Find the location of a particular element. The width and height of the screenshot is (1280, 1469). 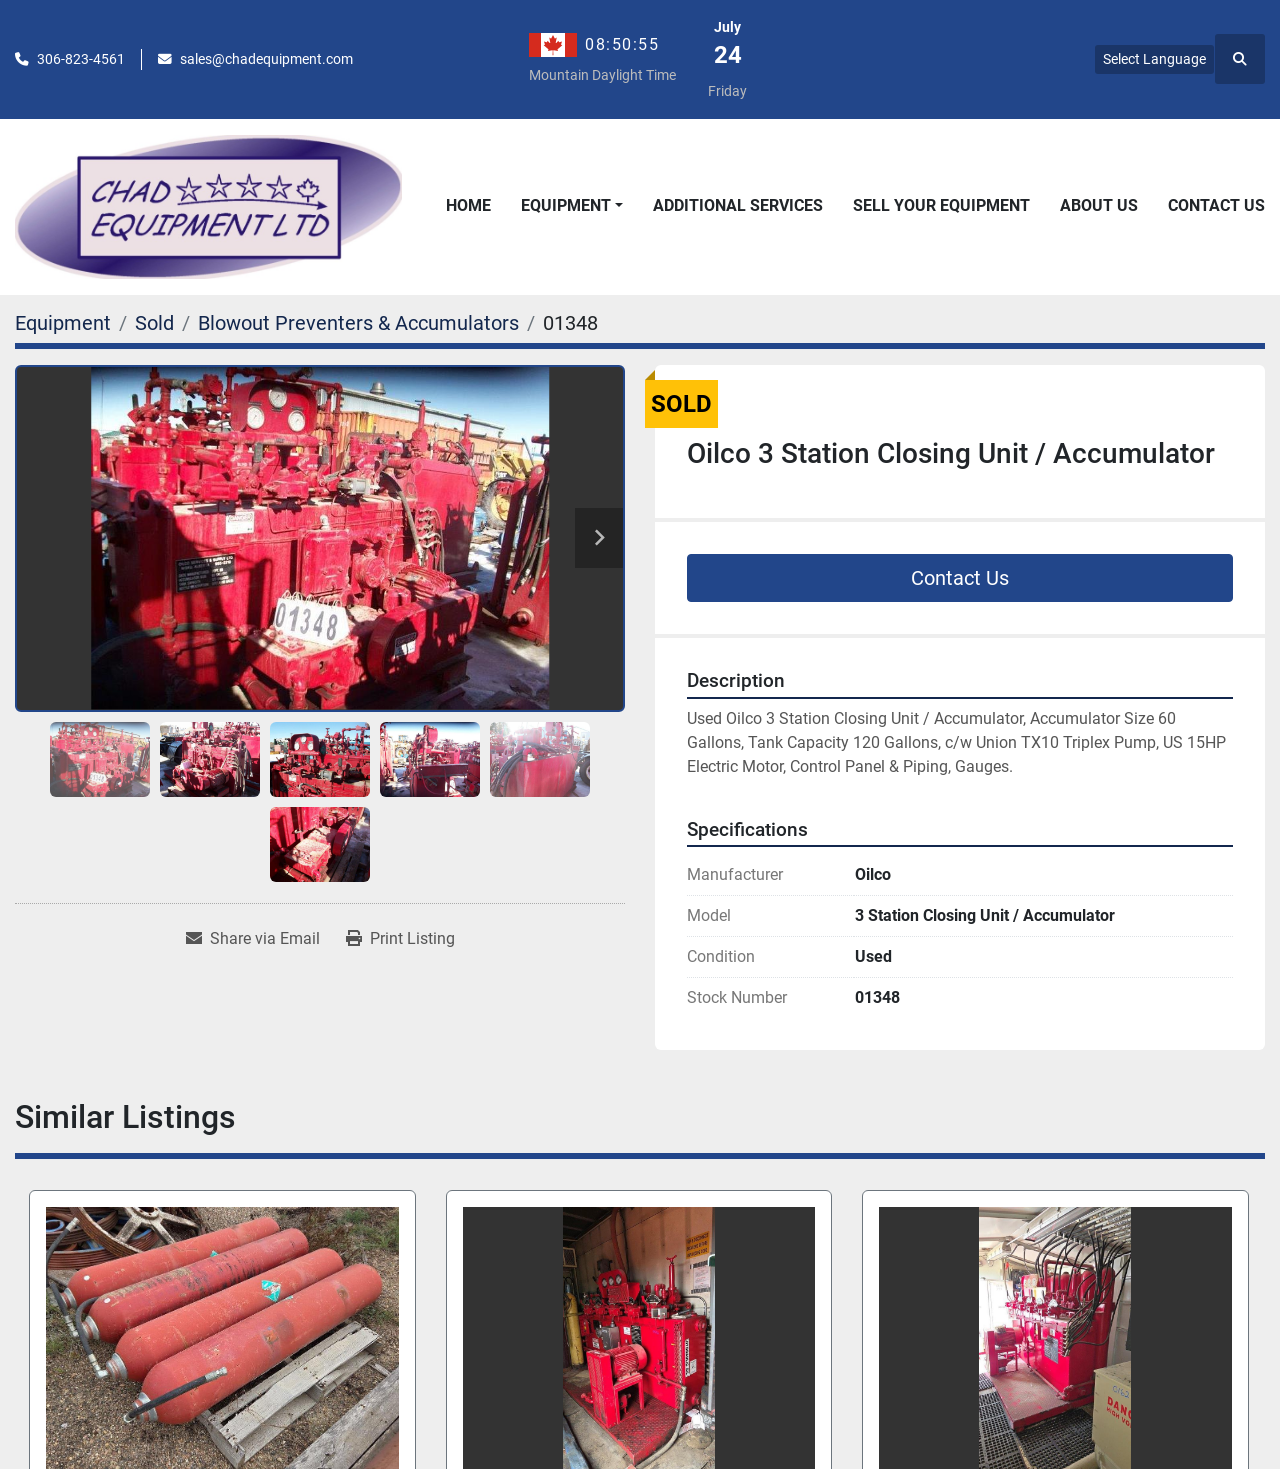

[Print Listing] is located at coordinates (400, 939).